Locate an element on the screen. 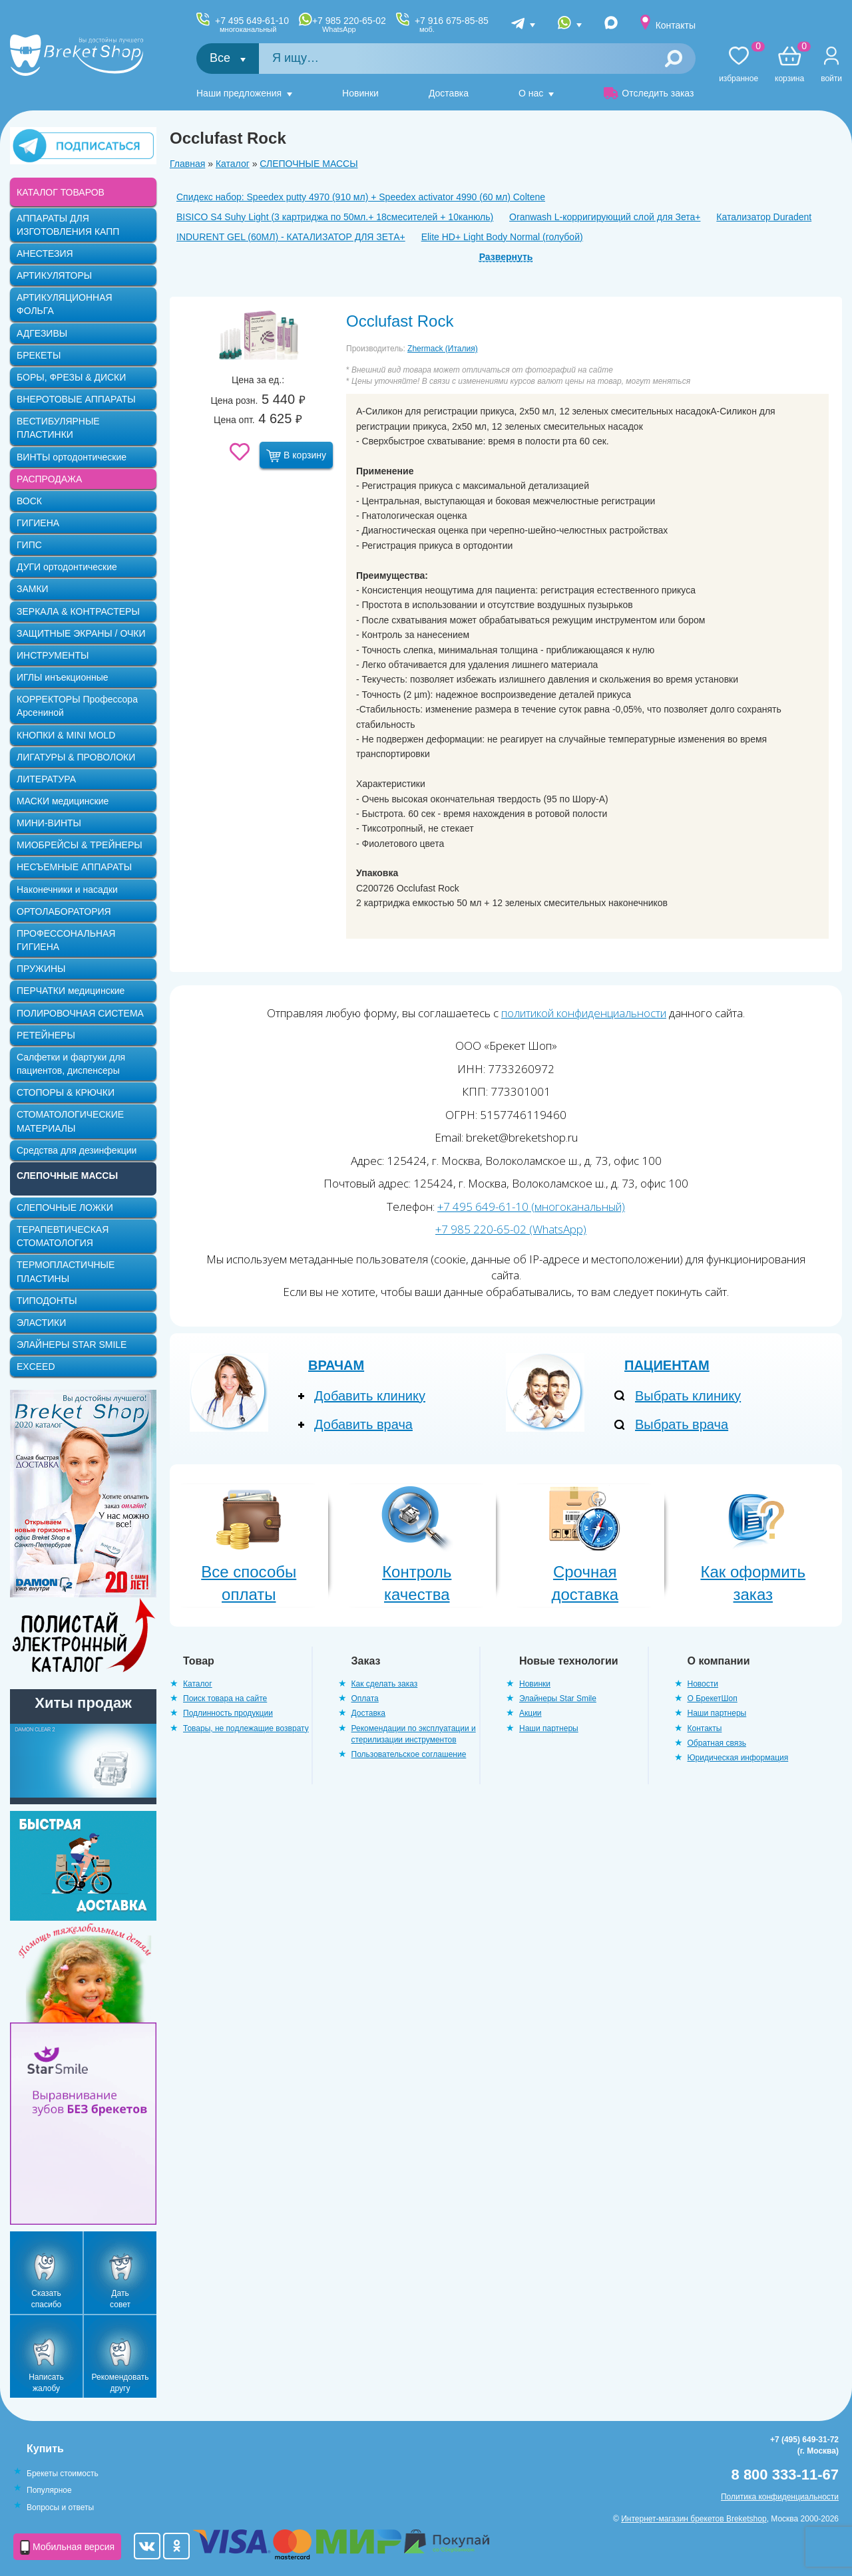 This screenshot has height=2576, width=852. АДГЕЗИВЫ is located at coordinates (42, 333).